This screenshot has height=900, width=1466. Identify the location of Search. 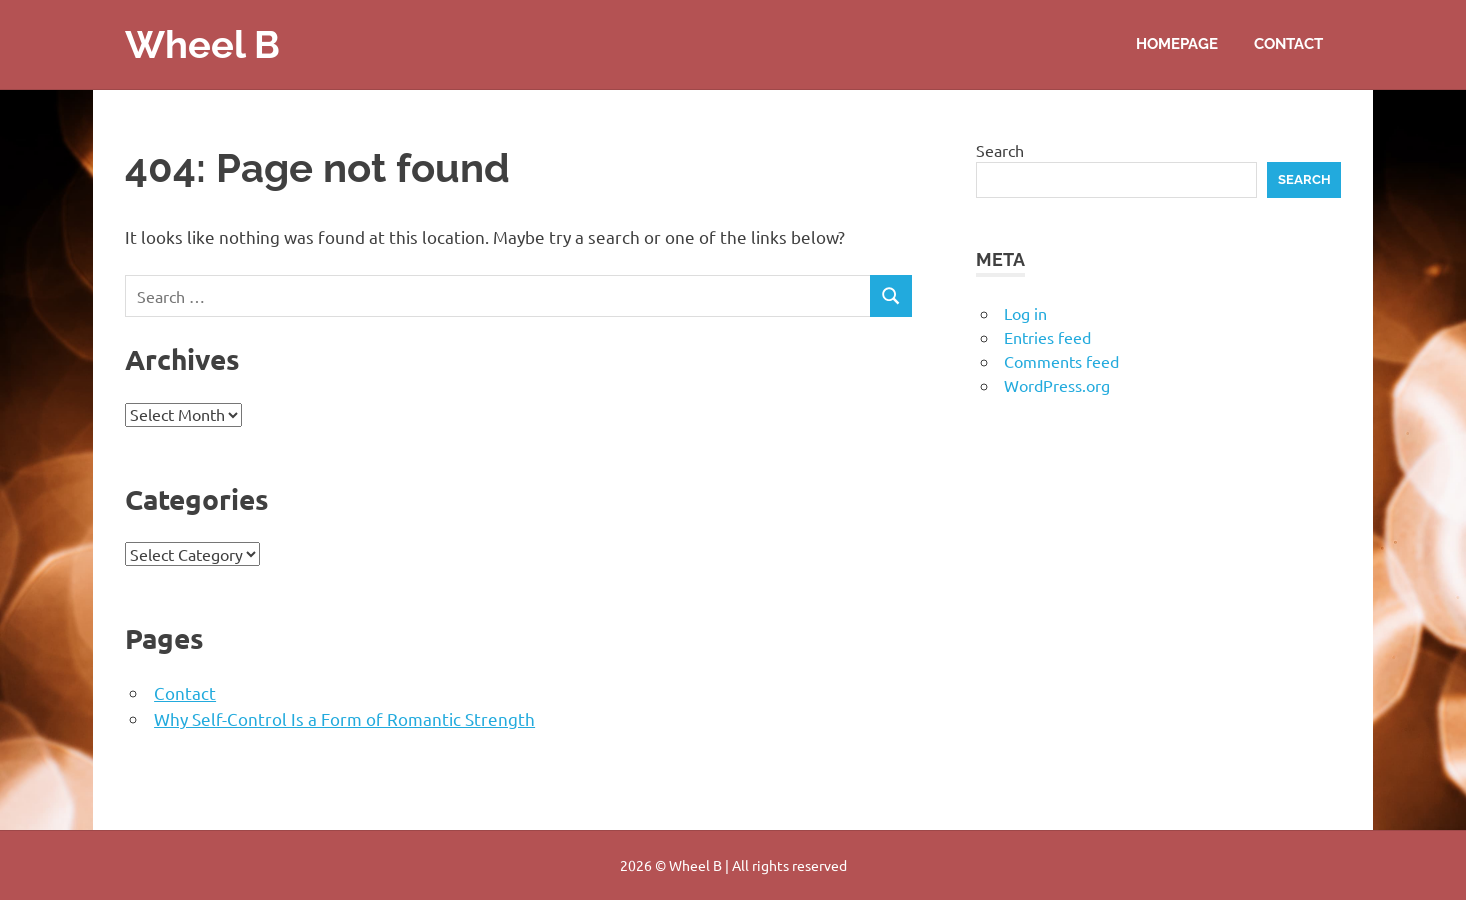
(1000, 150).